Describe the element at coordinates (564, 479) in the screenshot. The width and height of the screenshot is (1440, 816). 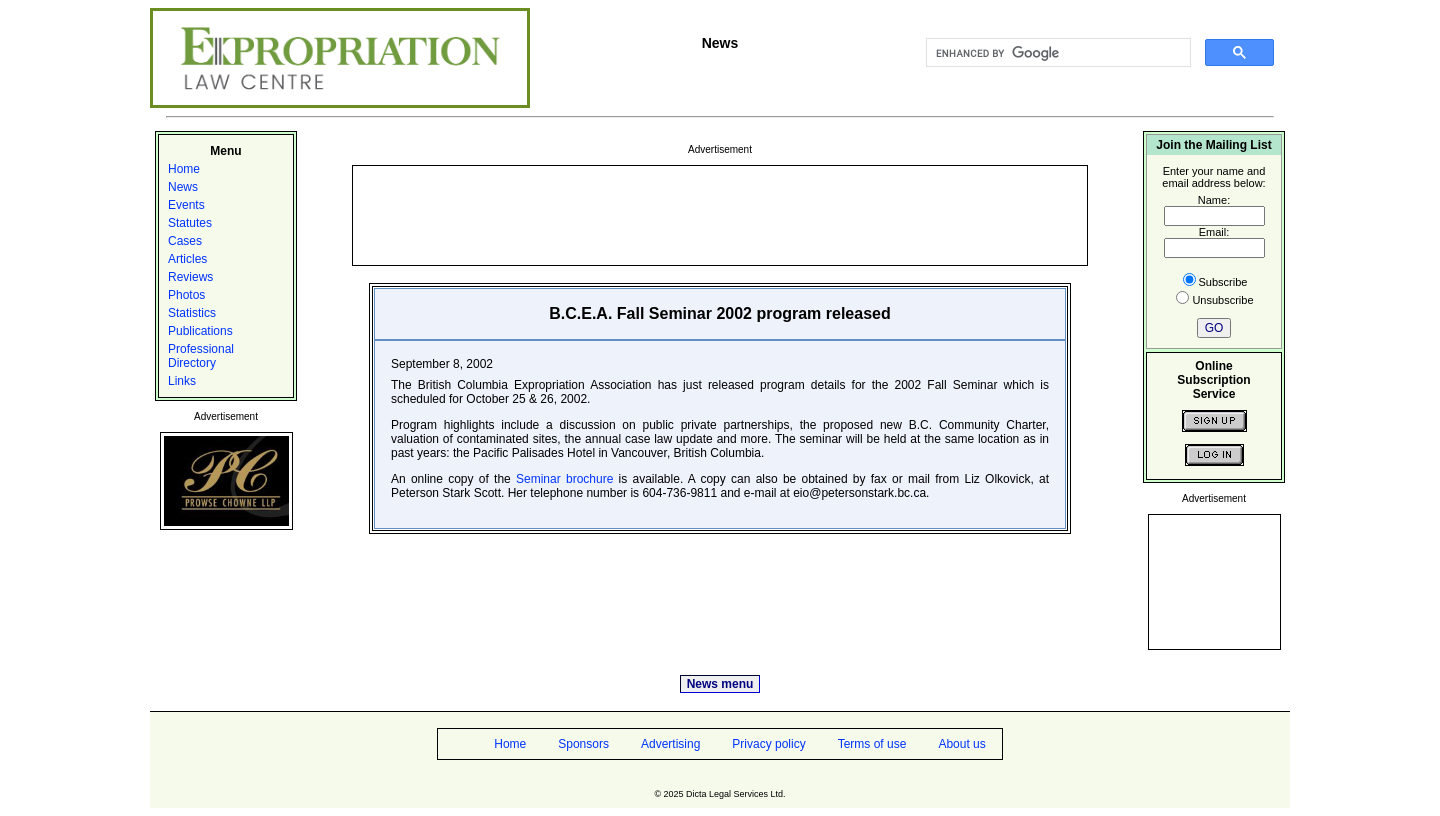
I see `Seminar brochure` at that location.